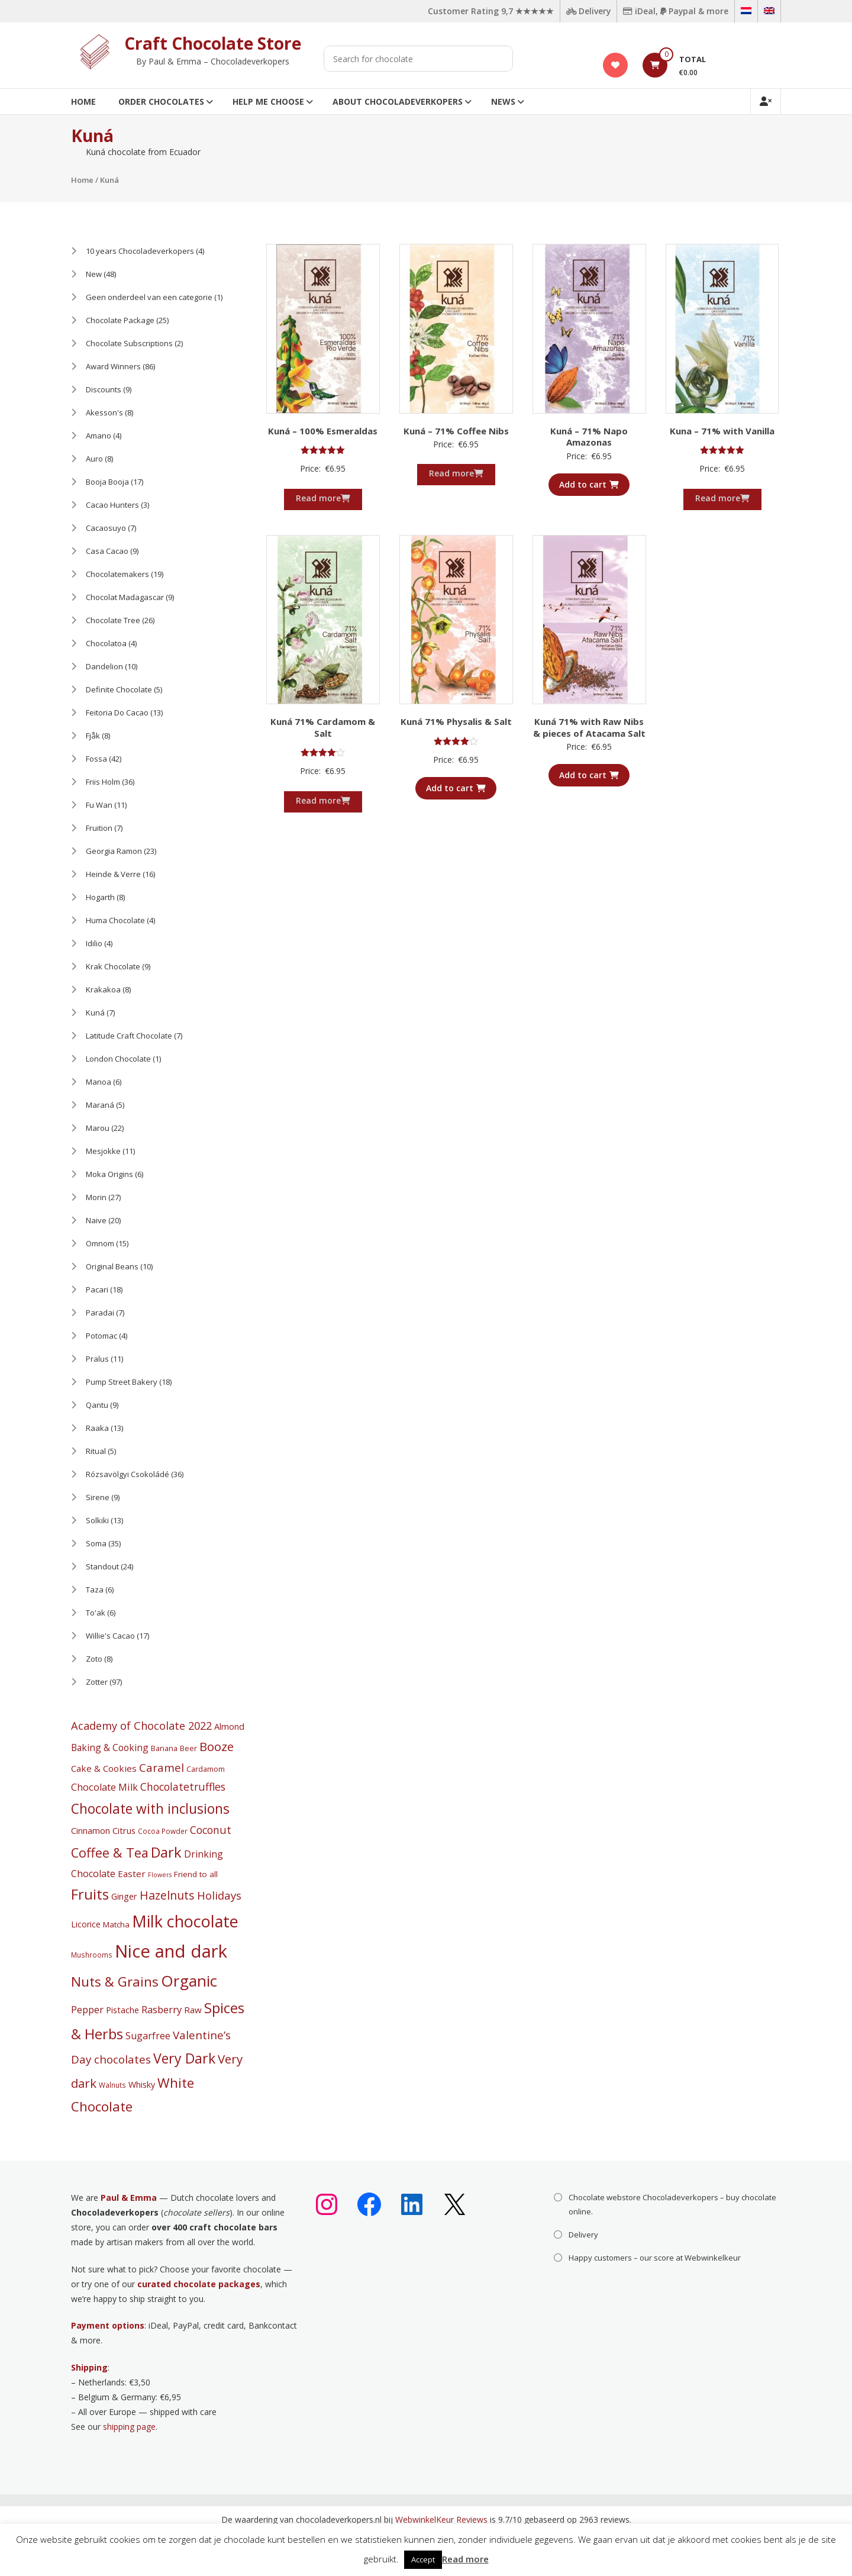 The height and width of the screenshot is (2576, 852). What do you see at coordinates (103, 989) in the screenshot?
I see `Krakakoa` at bounding box center [103, 989].